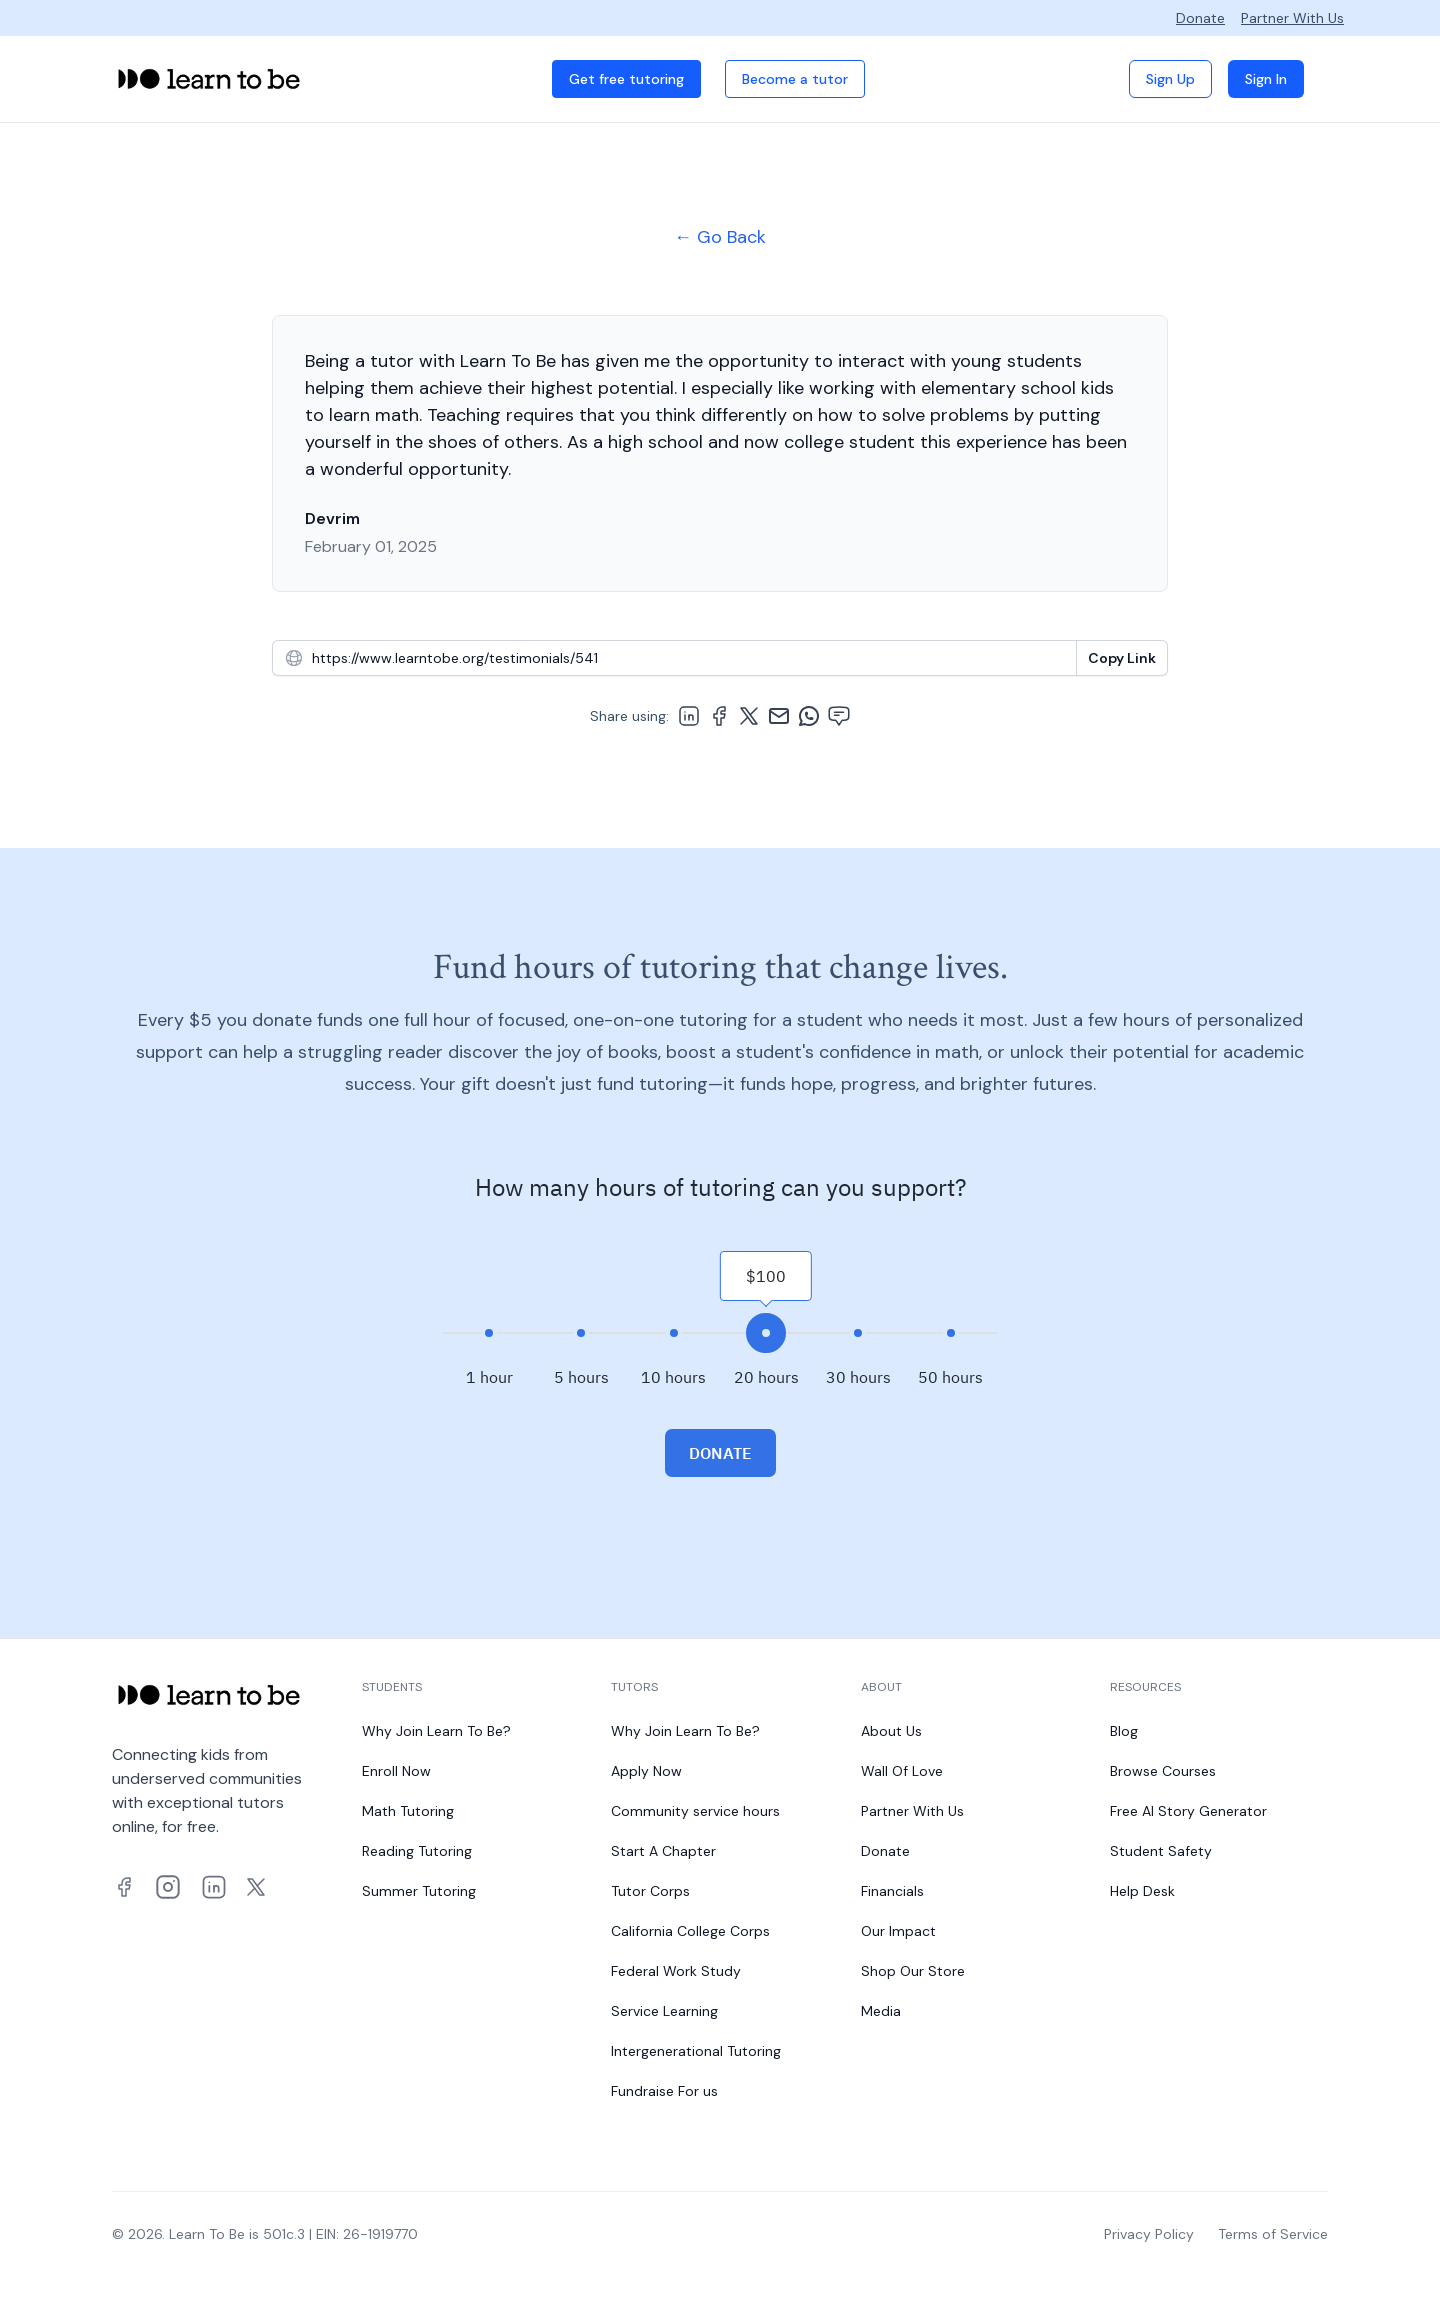 The width and height of the screenshot is (1440, 2308). What do you see at coordinates (1266, 79) in the screenshot?
I see `Sign In` at bounding box center [1266, 79].